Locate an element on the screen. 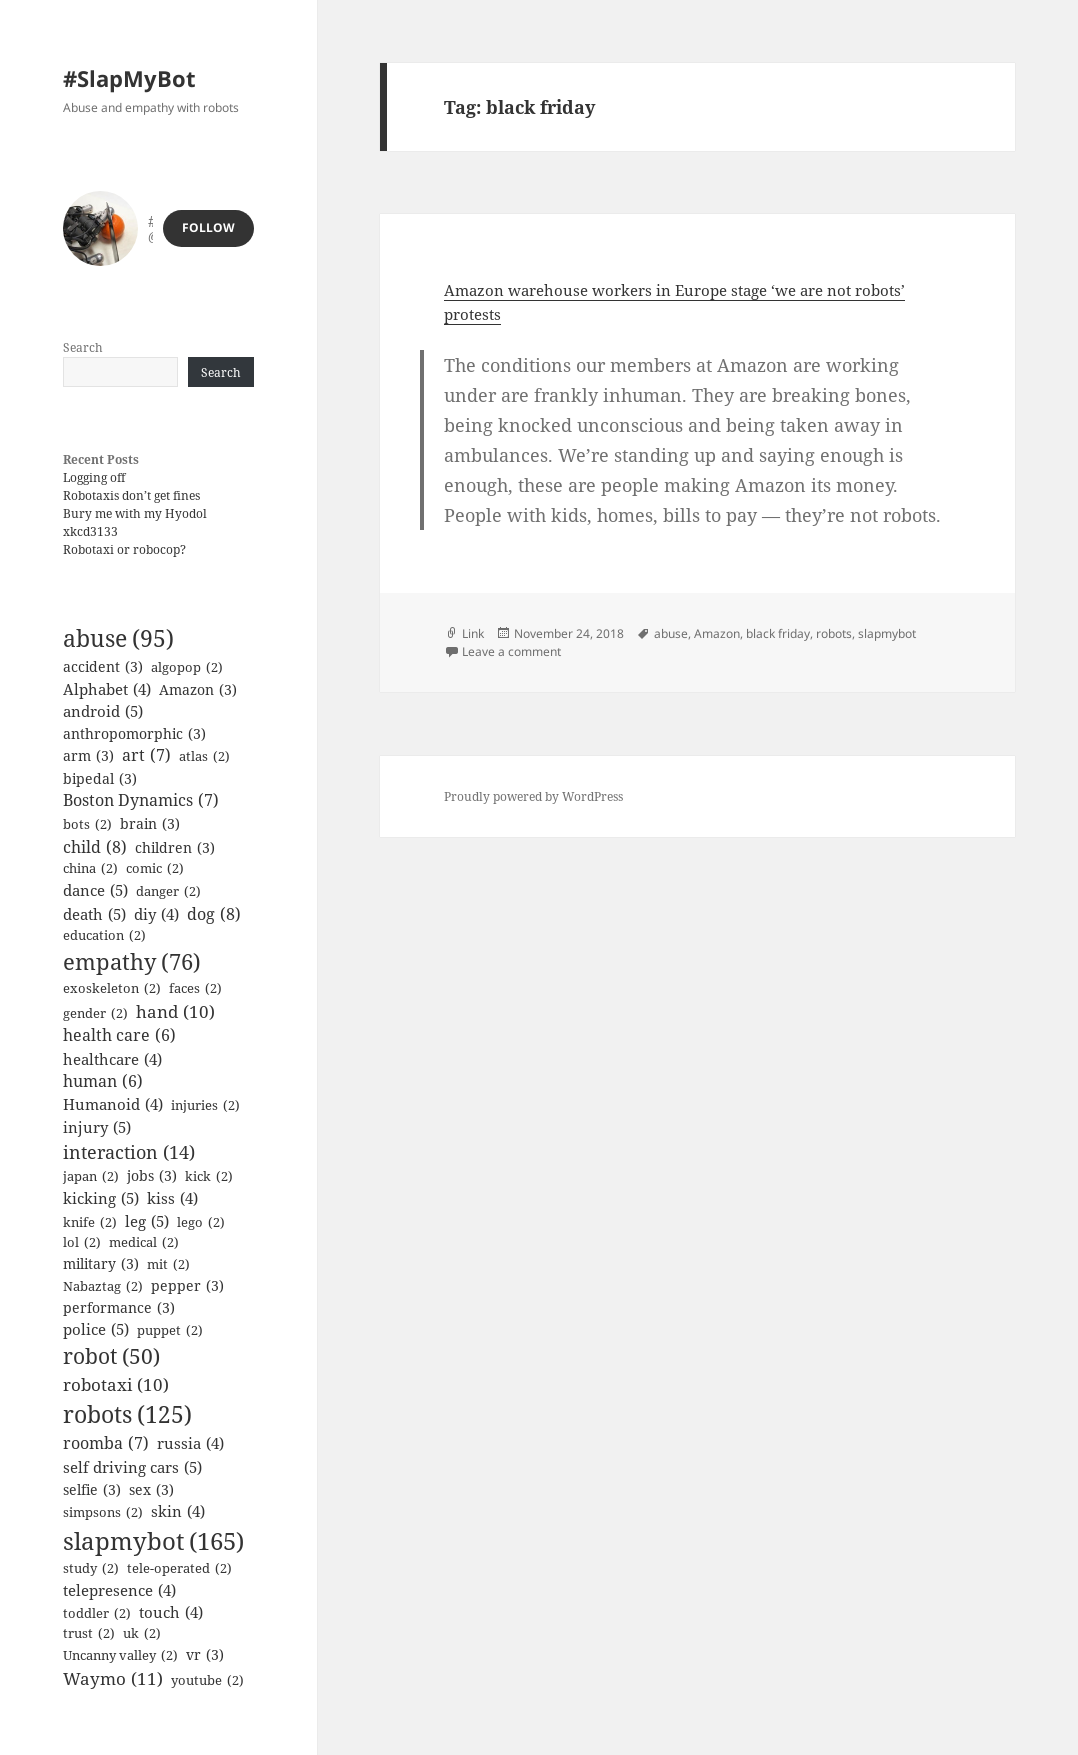  Proudly powered by WordPress is located at coordinates (533, 796).